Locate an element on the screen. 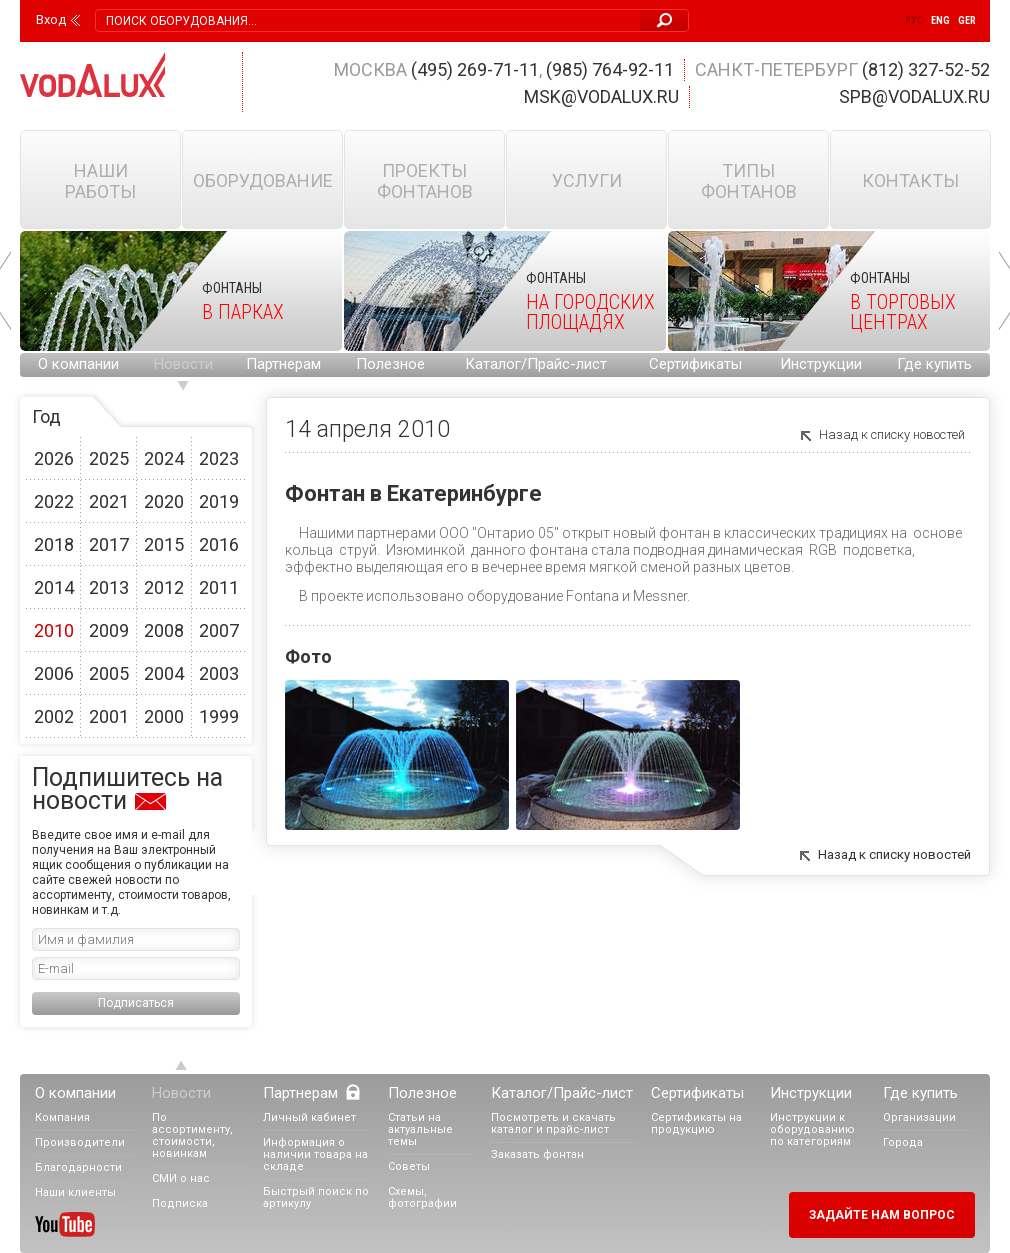 The height and width of the screenshot is (1253, 1010). Личный кабинет is located at coordinates (309, 1117).